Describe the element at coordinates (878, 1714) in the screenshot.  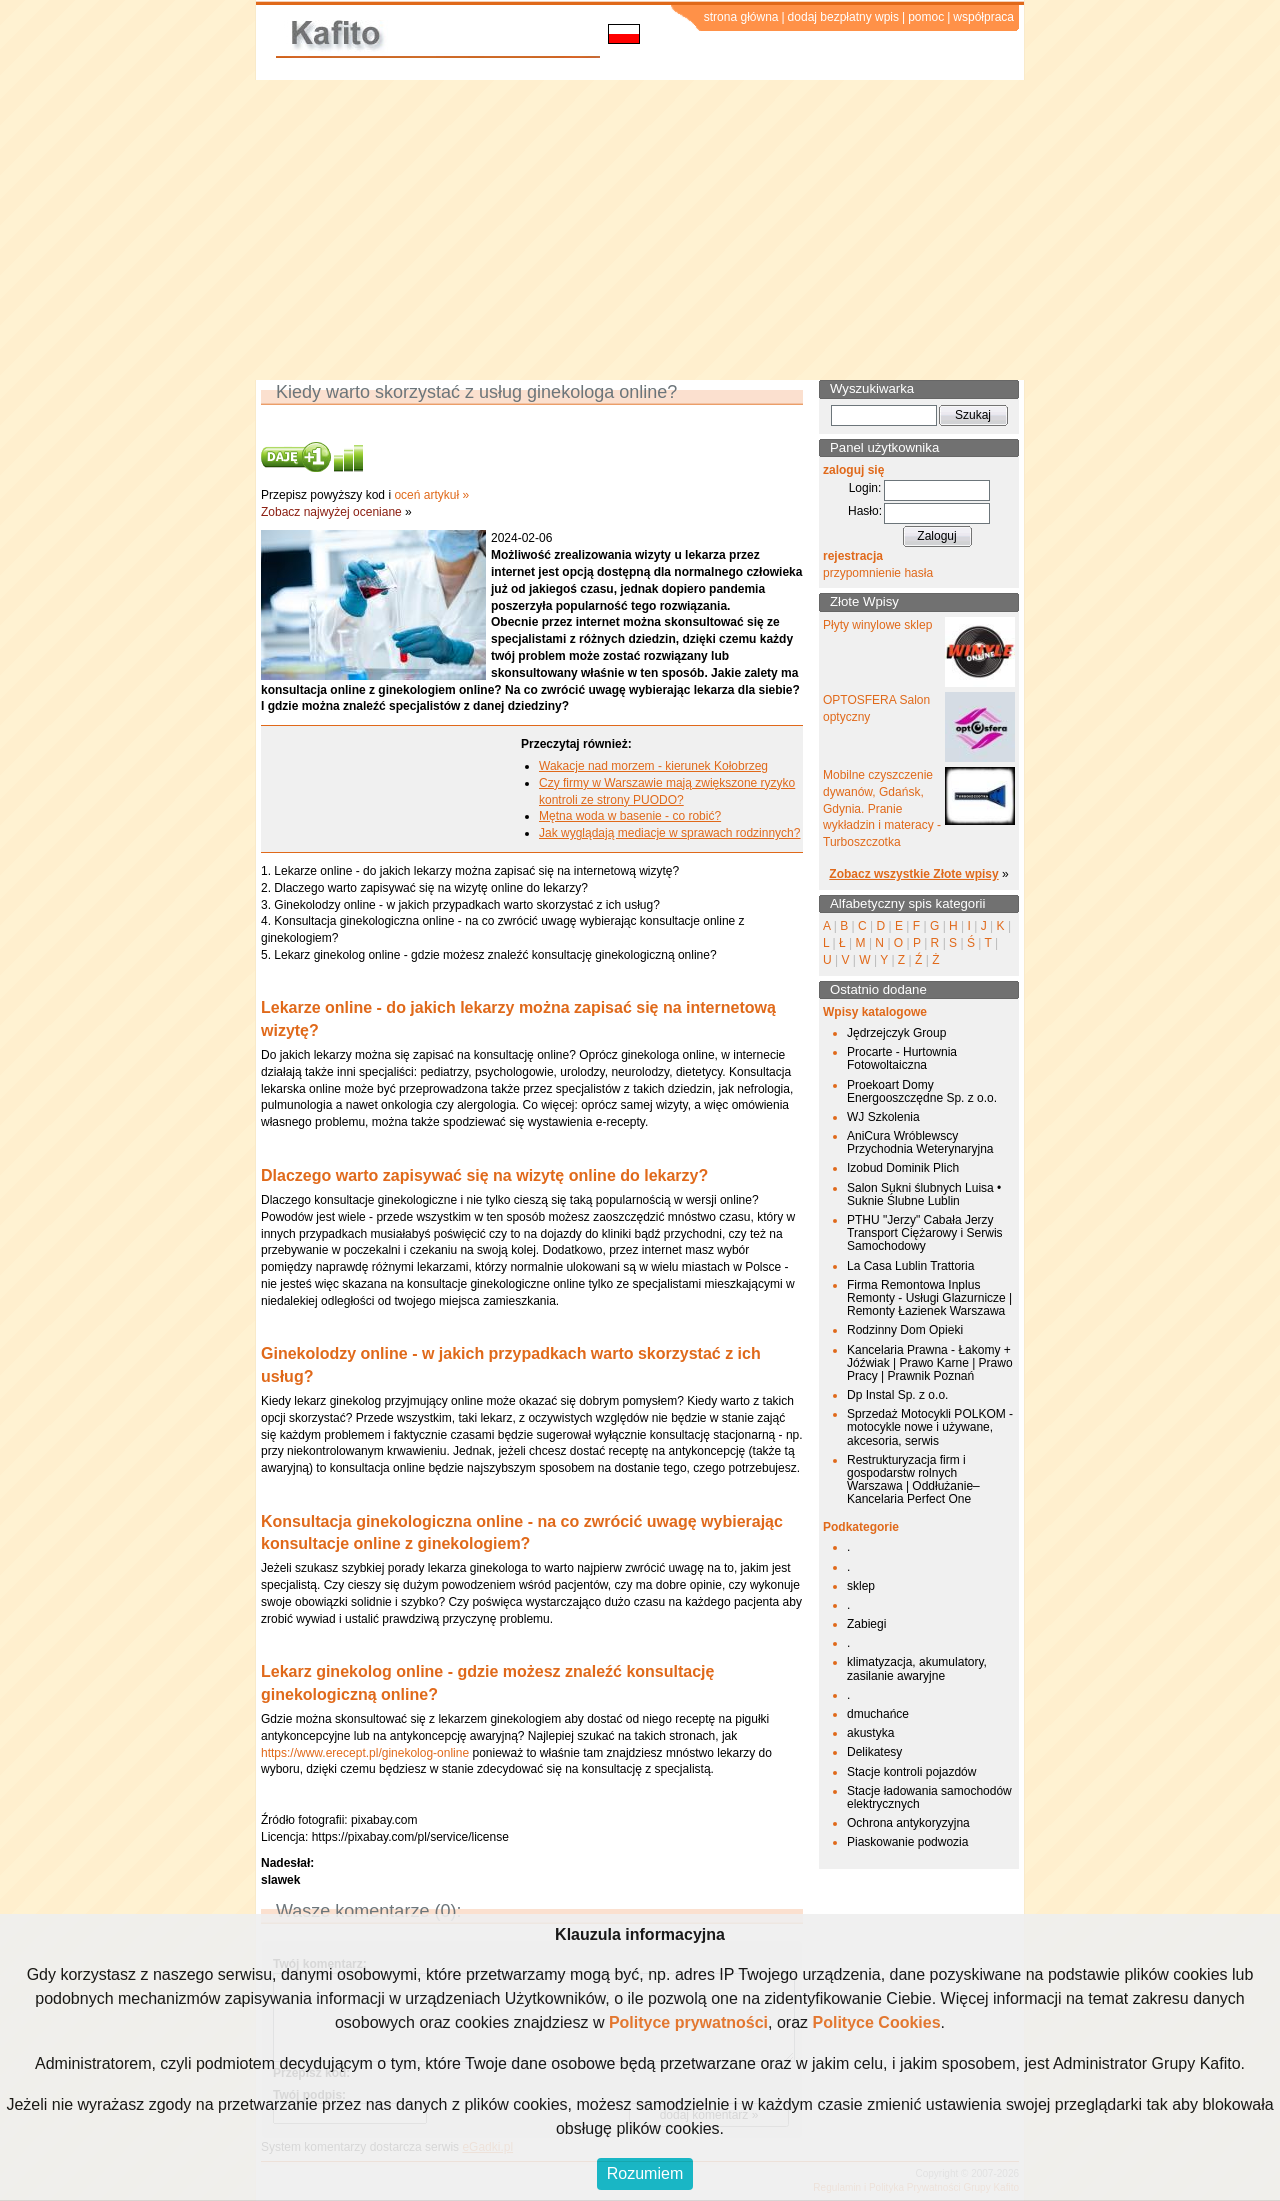
I see `dmuchańce` at that location.